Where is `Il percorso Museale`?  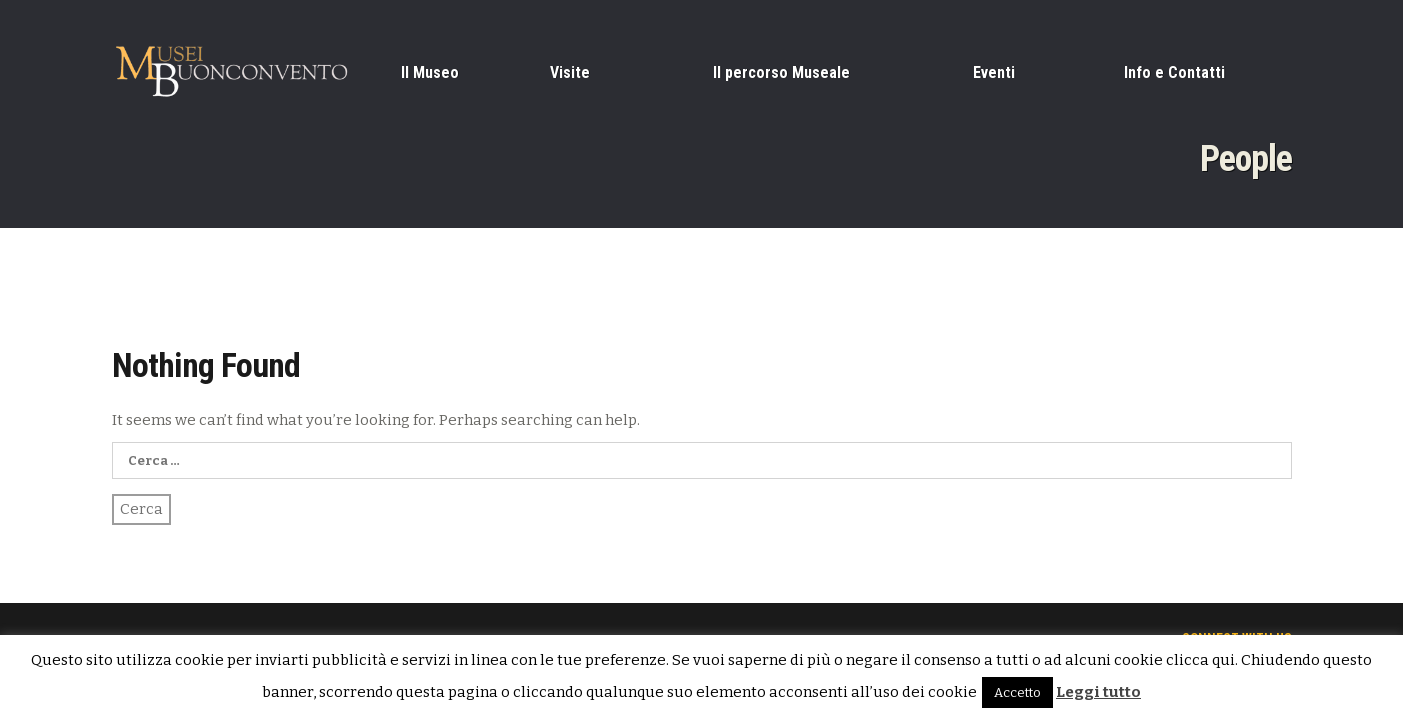
Il percorso Museale is located at coordinates (781, 72).